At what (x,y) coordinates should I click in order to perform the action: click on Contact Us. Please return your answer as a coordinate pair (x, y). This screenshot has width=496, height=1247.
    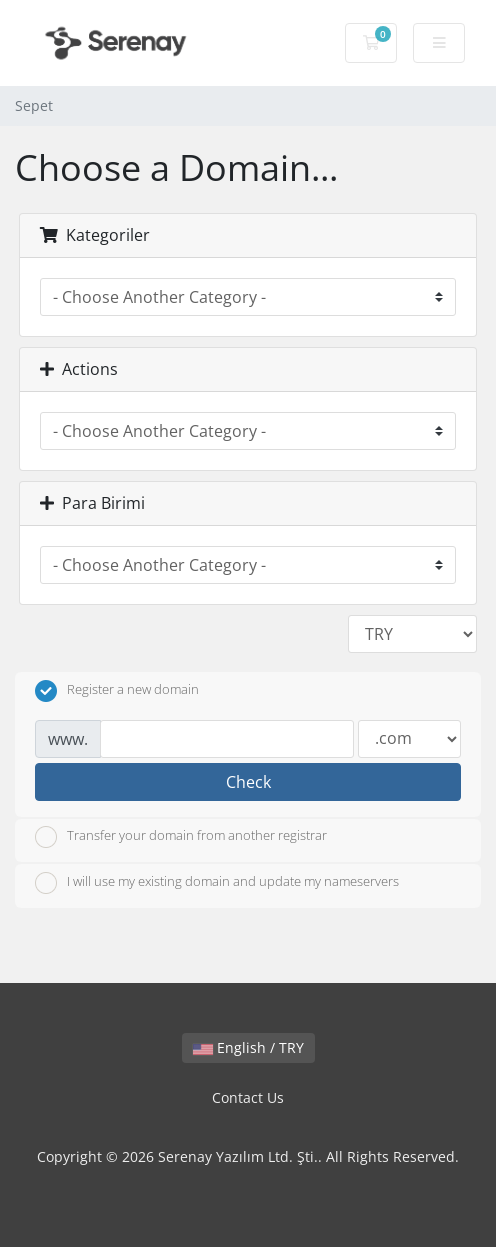
    Looking at the image, I should click on (248, 1097).